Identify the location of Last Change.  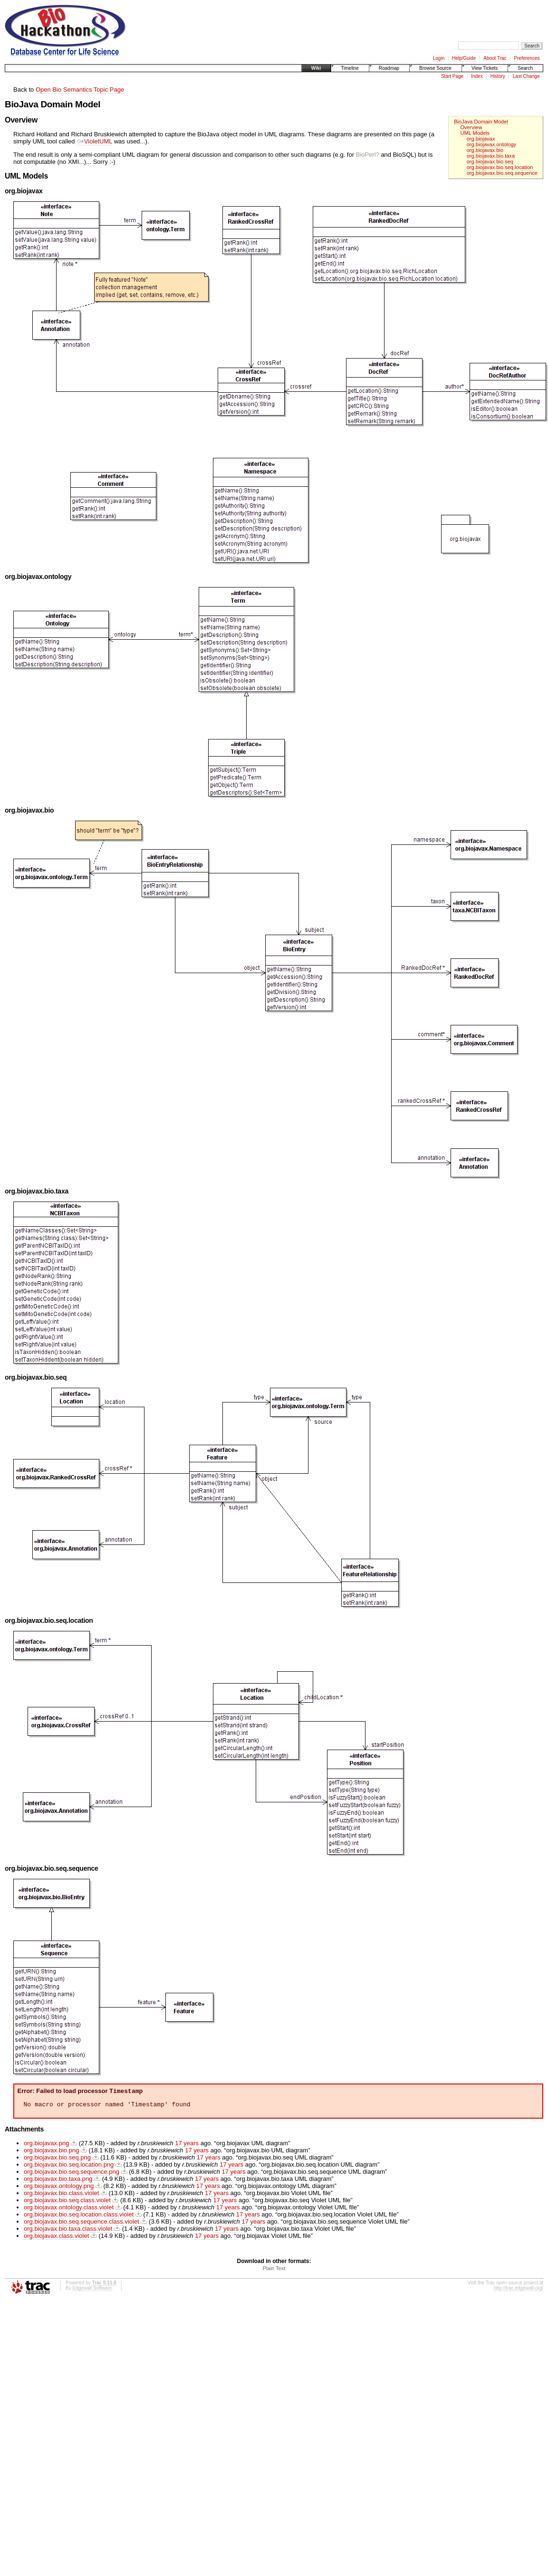
(526, 76).